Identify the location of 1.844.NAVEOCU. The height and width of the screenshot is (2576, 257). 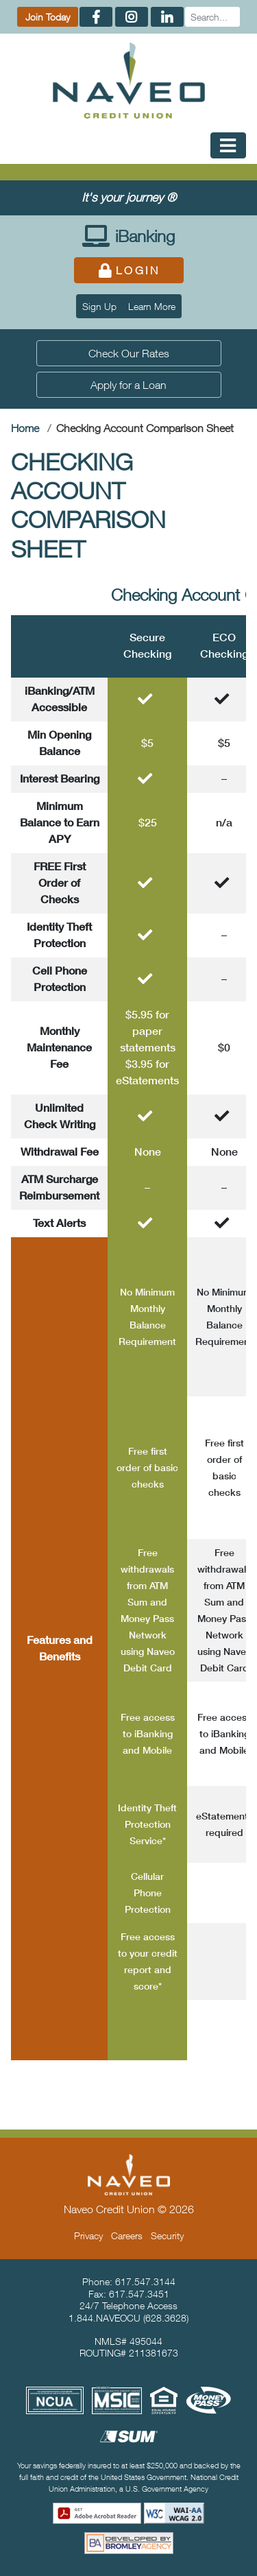
(104, 2318).